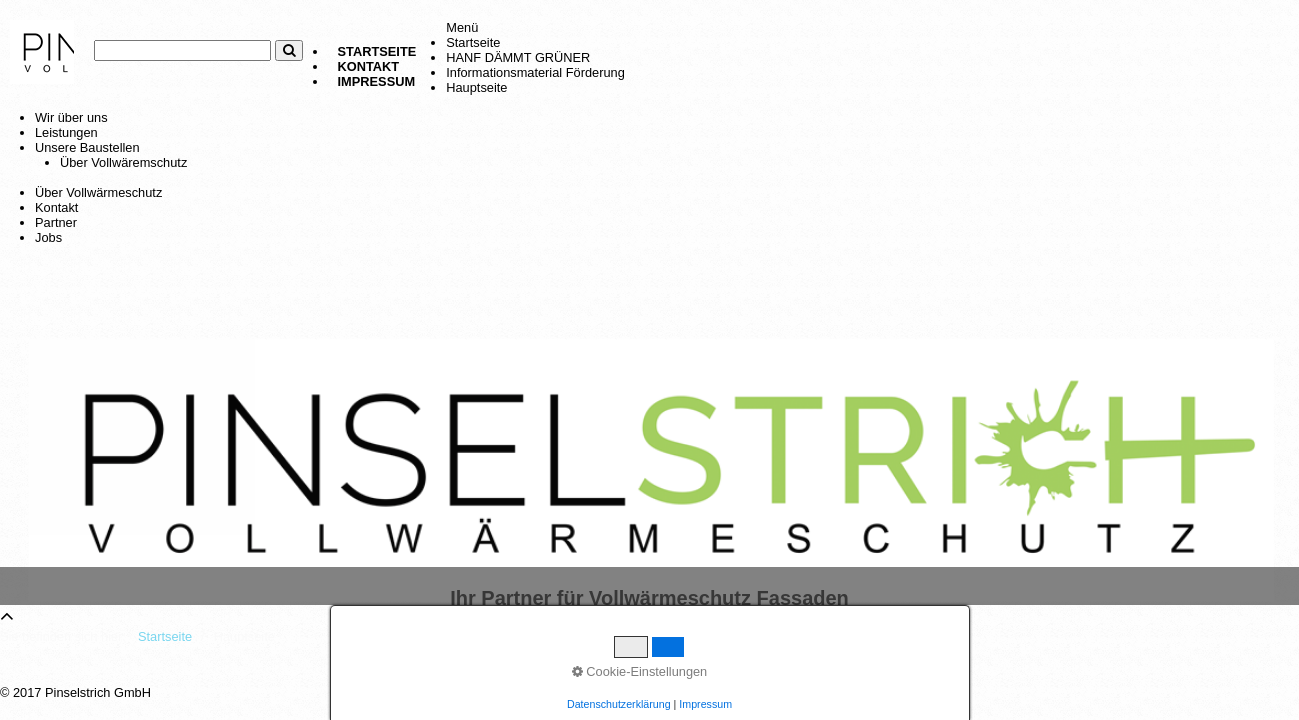  Describe the element at coordinates (377, 51) in the screenshot. I see `Startseite` at that location.